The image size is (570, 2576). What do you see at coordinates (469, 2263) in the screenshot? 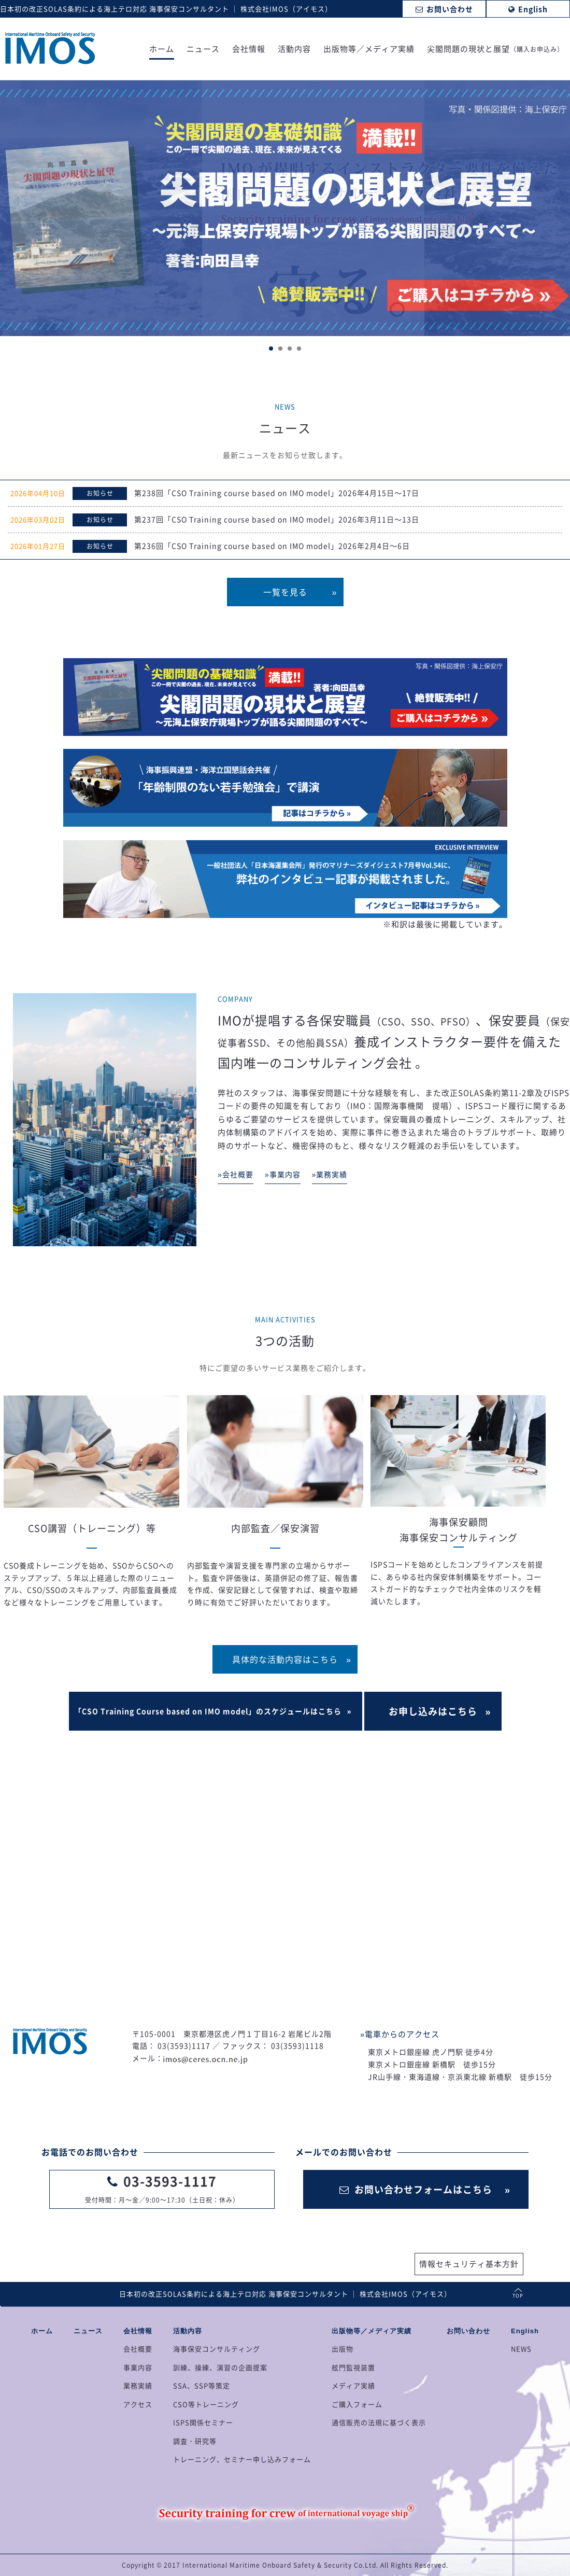
I see `情報セキュリティ基本方針` at bounding box center [469, 2263].